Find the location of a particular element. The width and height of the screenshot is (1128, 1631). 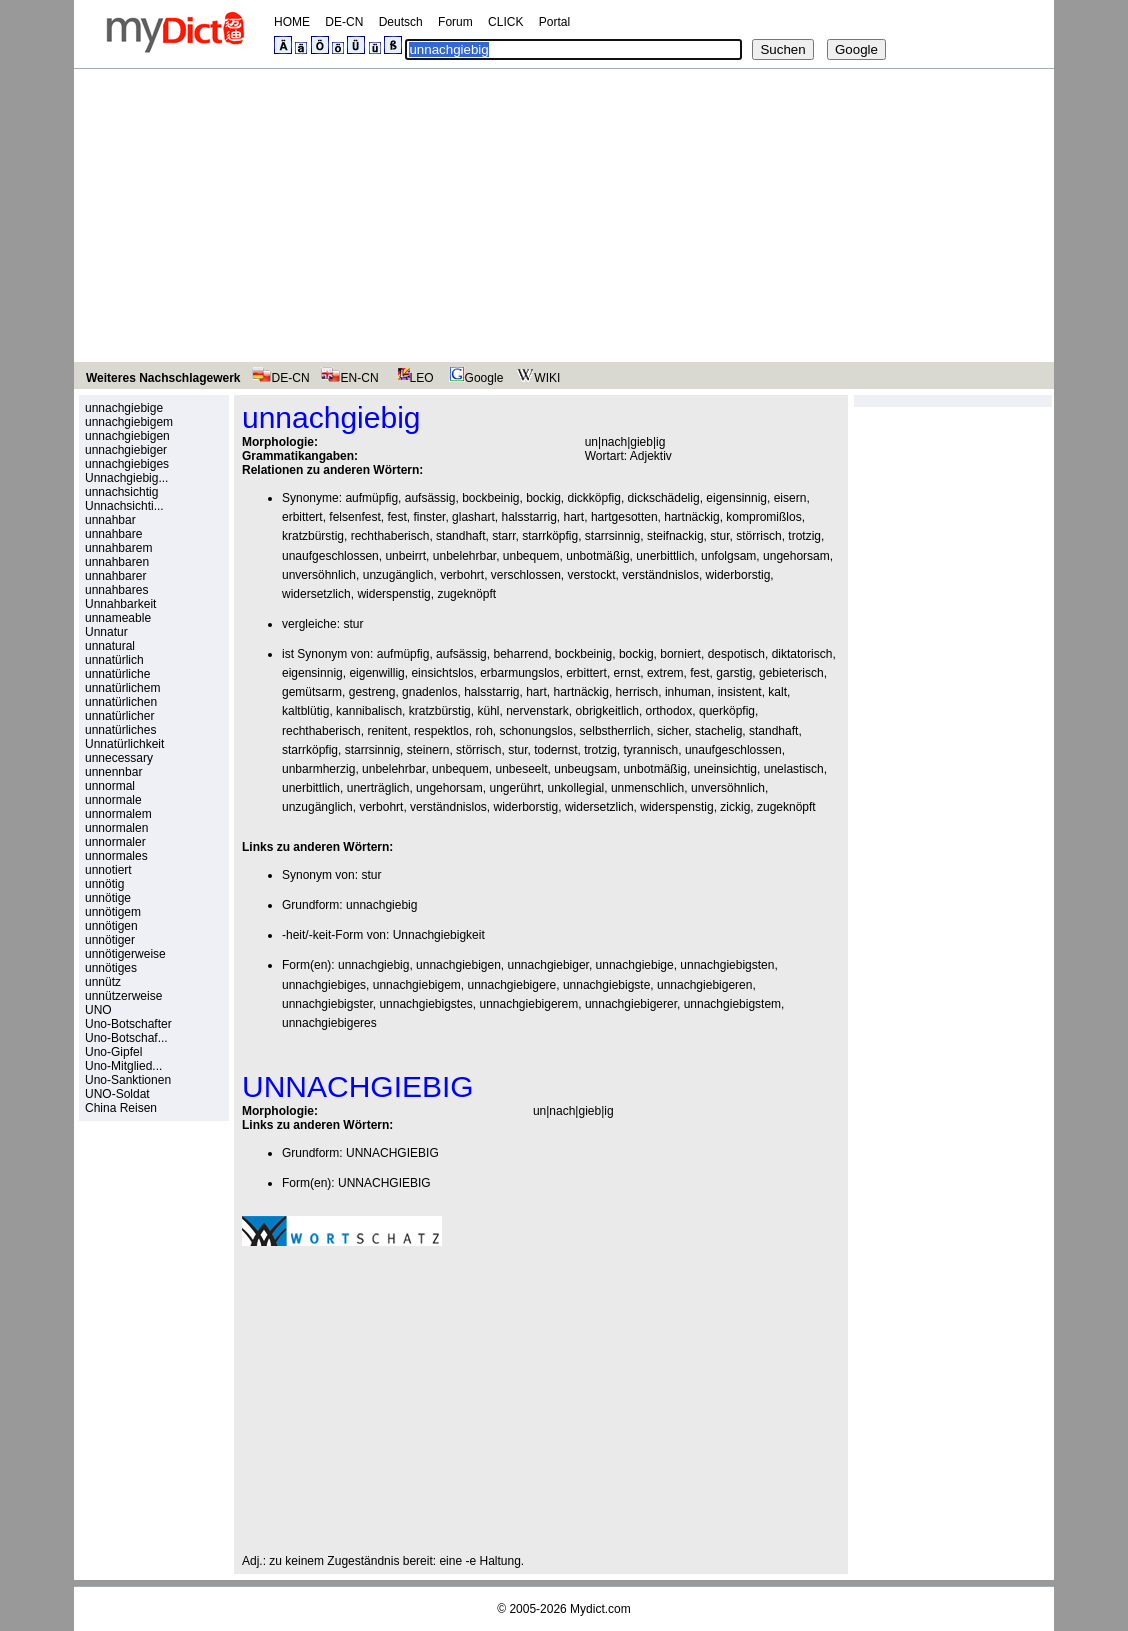

unnatürlichem is located at coordinates (122, 688).